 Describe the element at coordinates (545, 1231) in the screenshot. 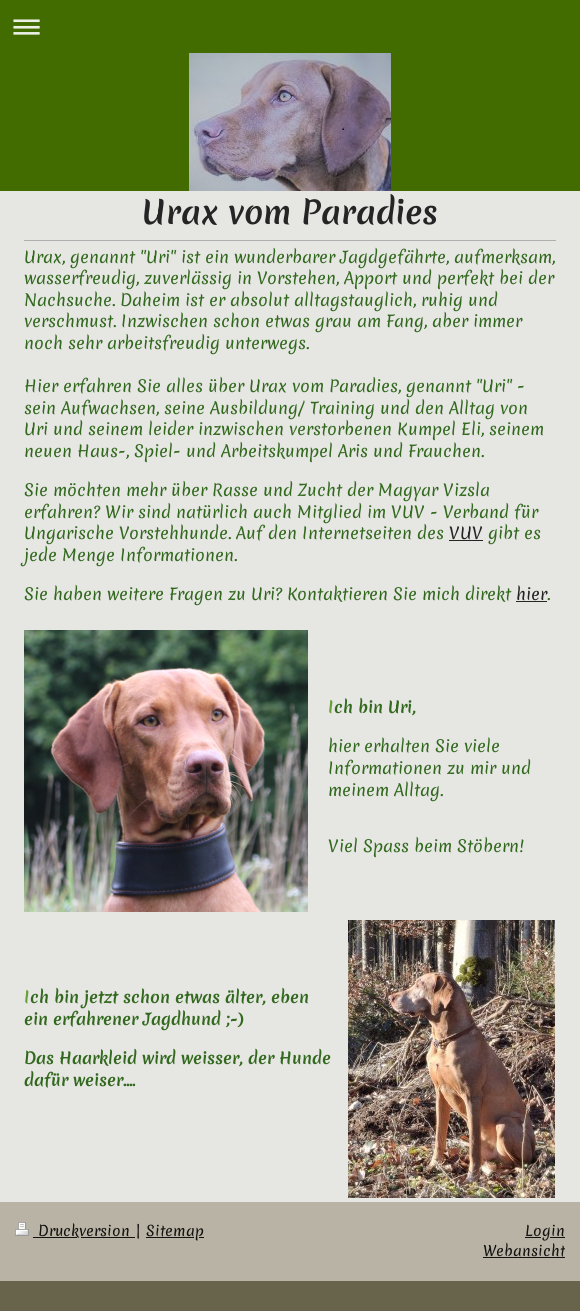

I see `Login` at that location.